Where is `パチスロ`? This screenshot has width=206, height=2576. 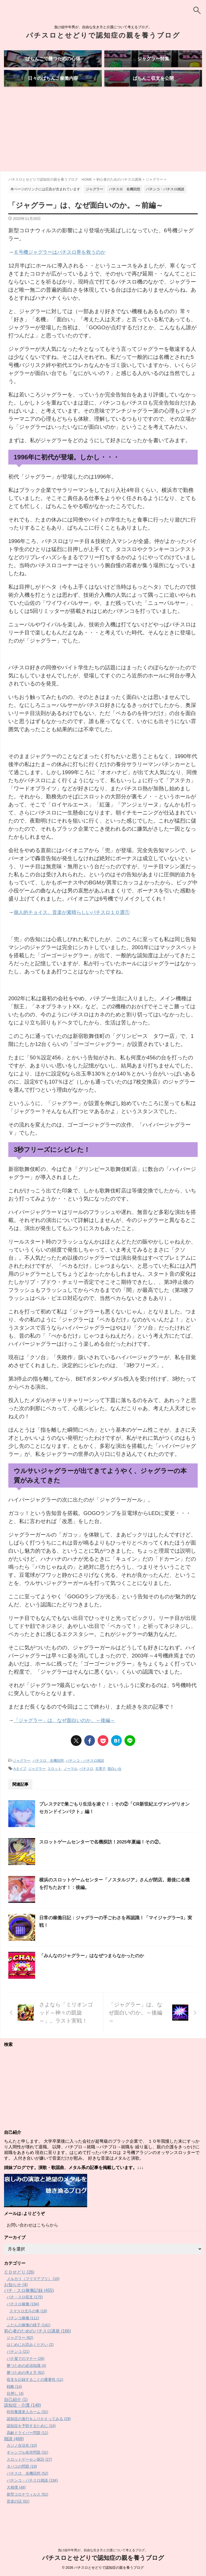
パチスロ is located at coordinates (86, 1788).